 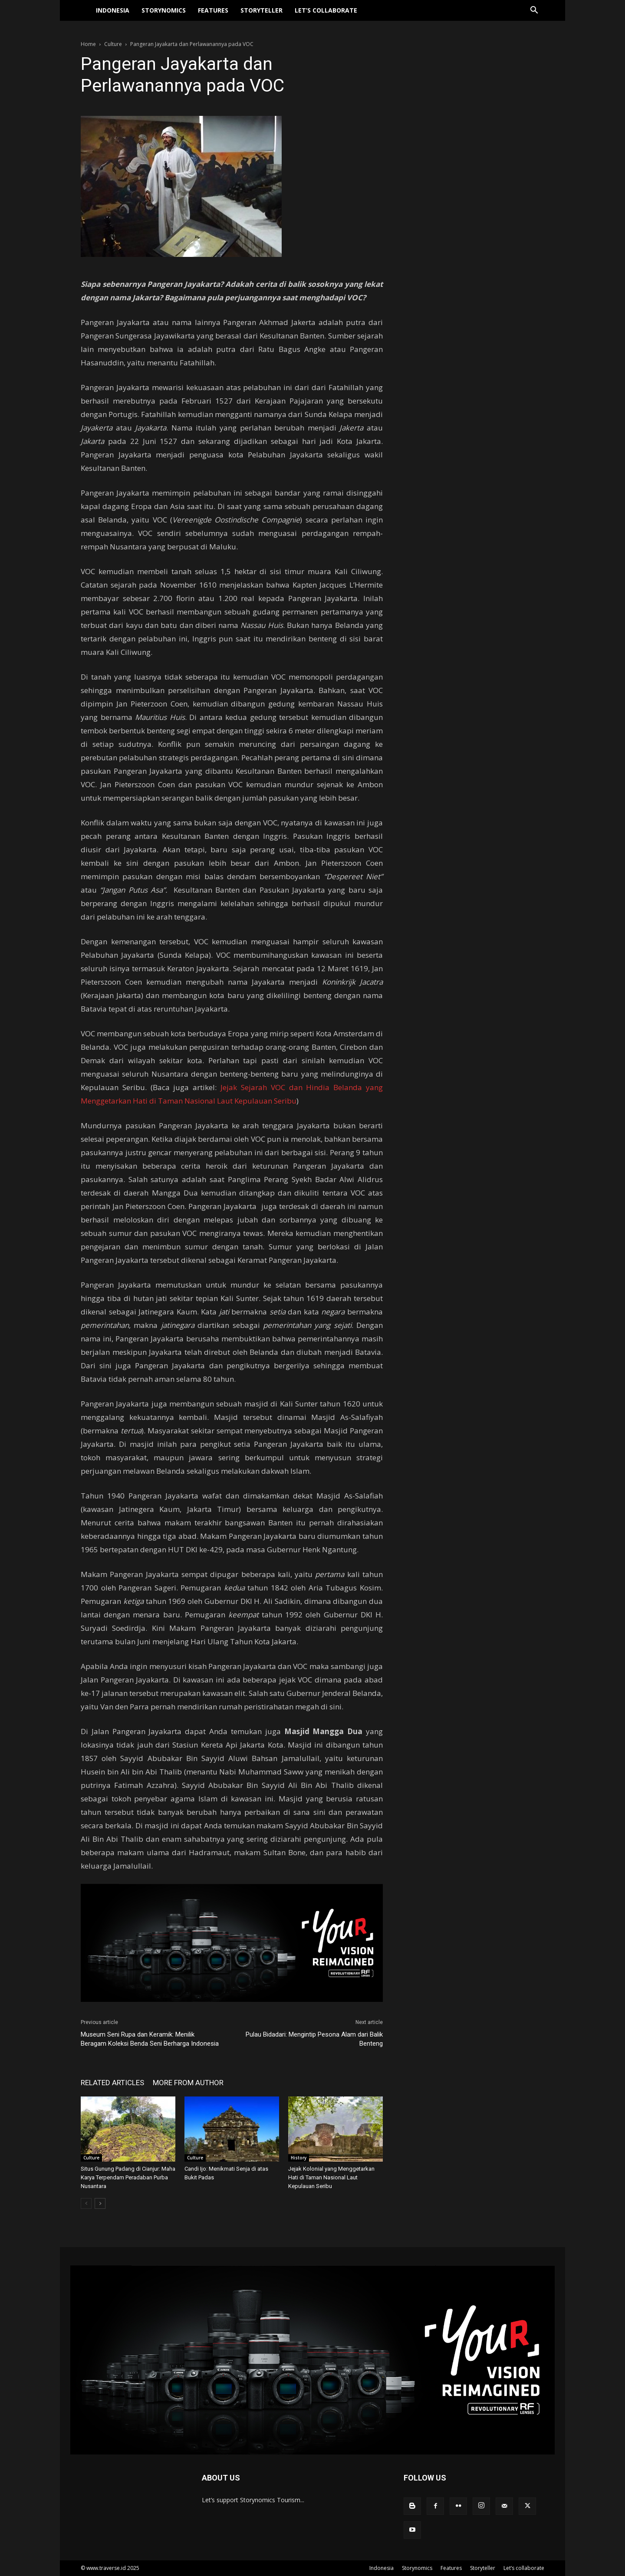 I want to click on Storynomics, so click(x=163, y=15).